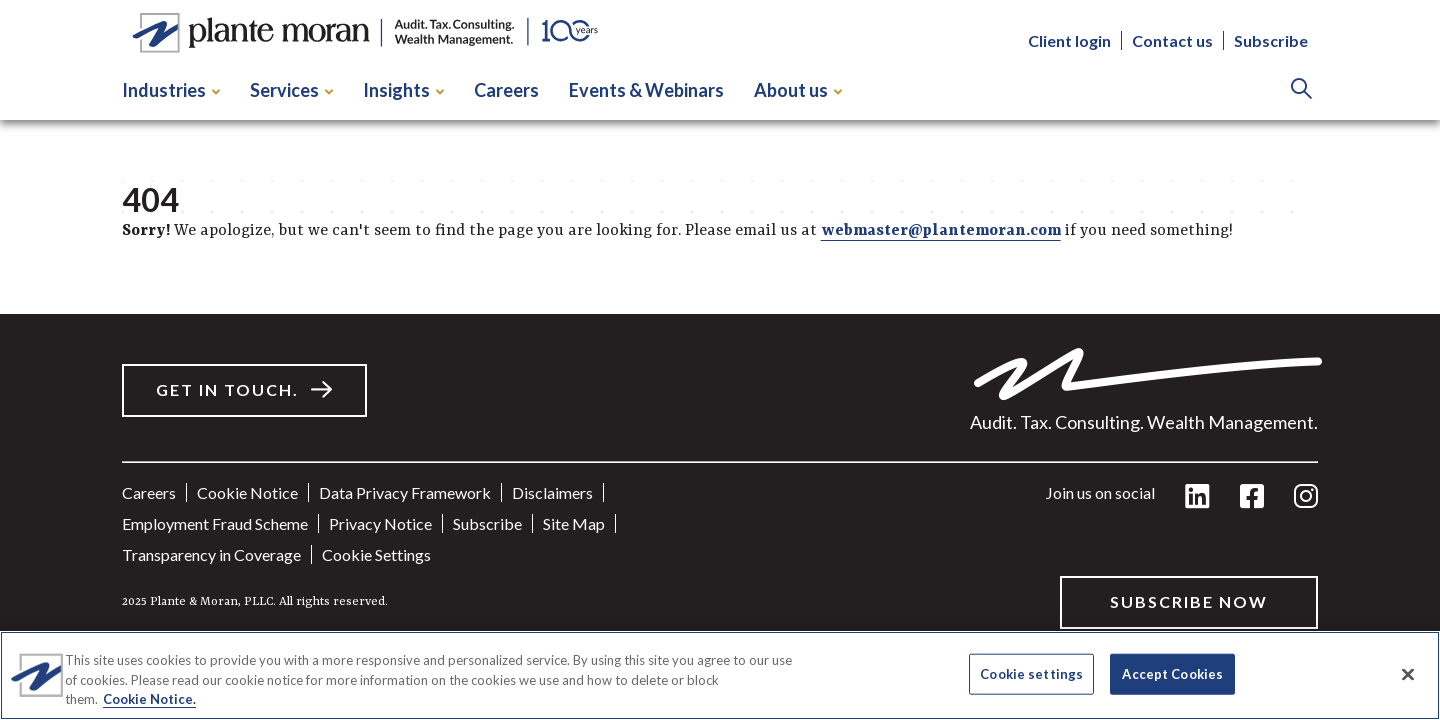  What do you see at coordinates (798, 90) in the screenshot?
I see `About us` at bounding box center [798, 90].